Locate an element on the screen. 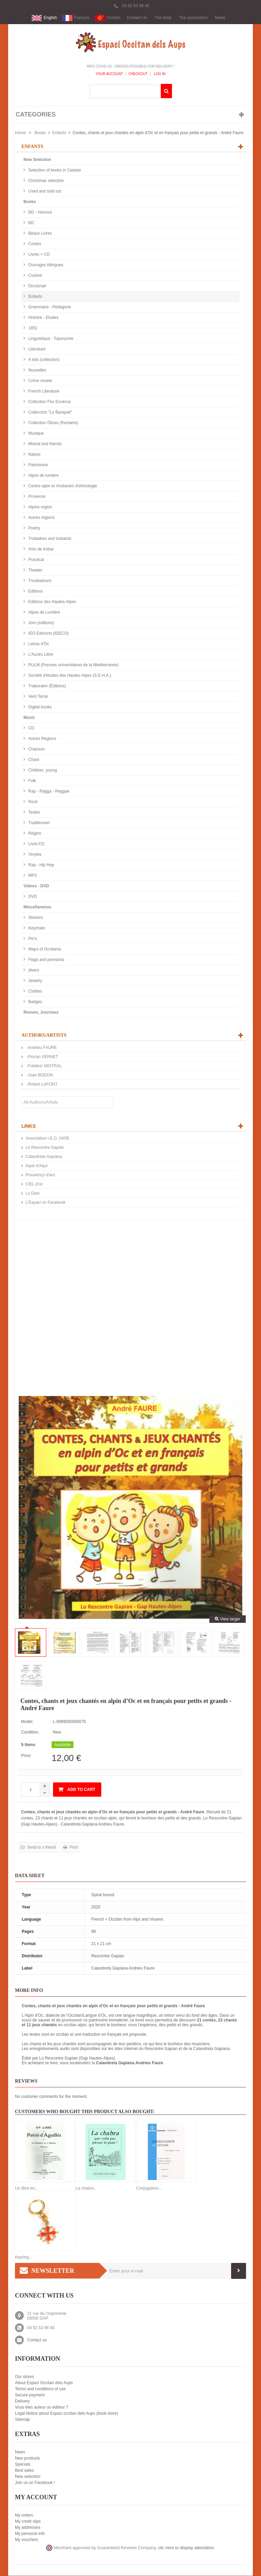 This screenshot has width=261, height=2576. L'Aucèu Libre is located at coordinates (40, 654).